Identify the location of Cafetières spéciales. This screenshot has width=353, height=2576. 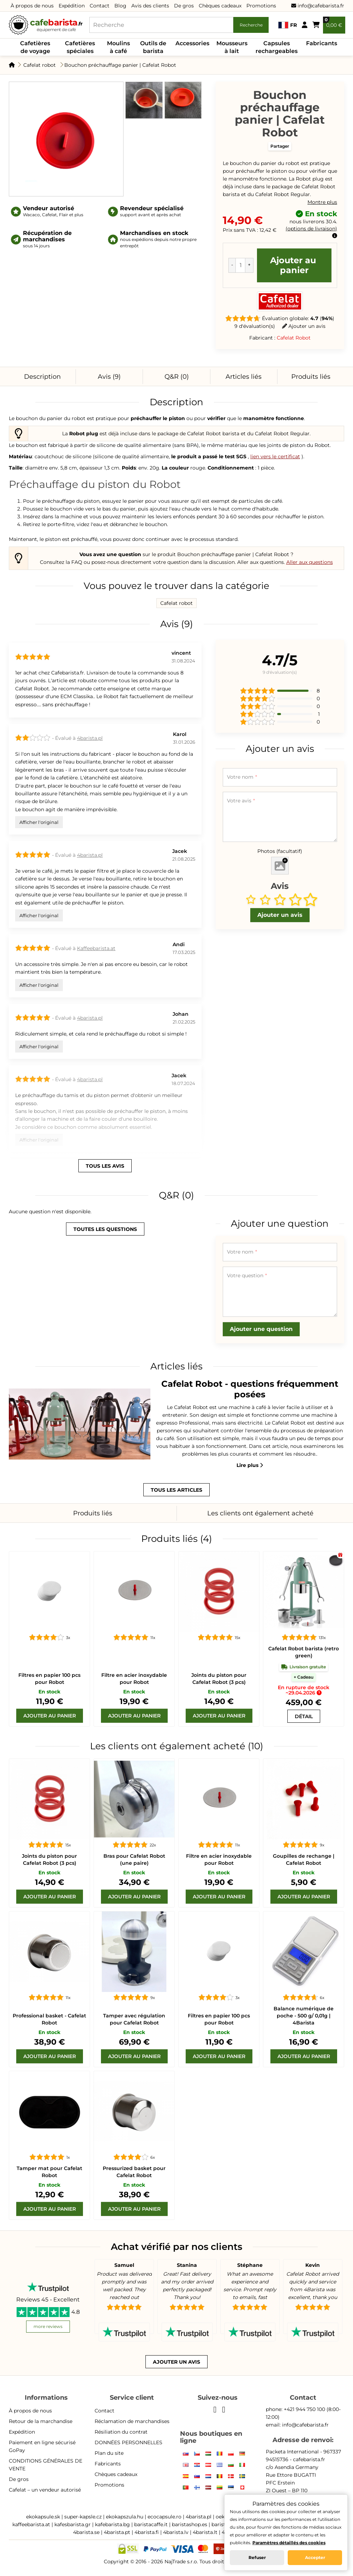
(80, 47).